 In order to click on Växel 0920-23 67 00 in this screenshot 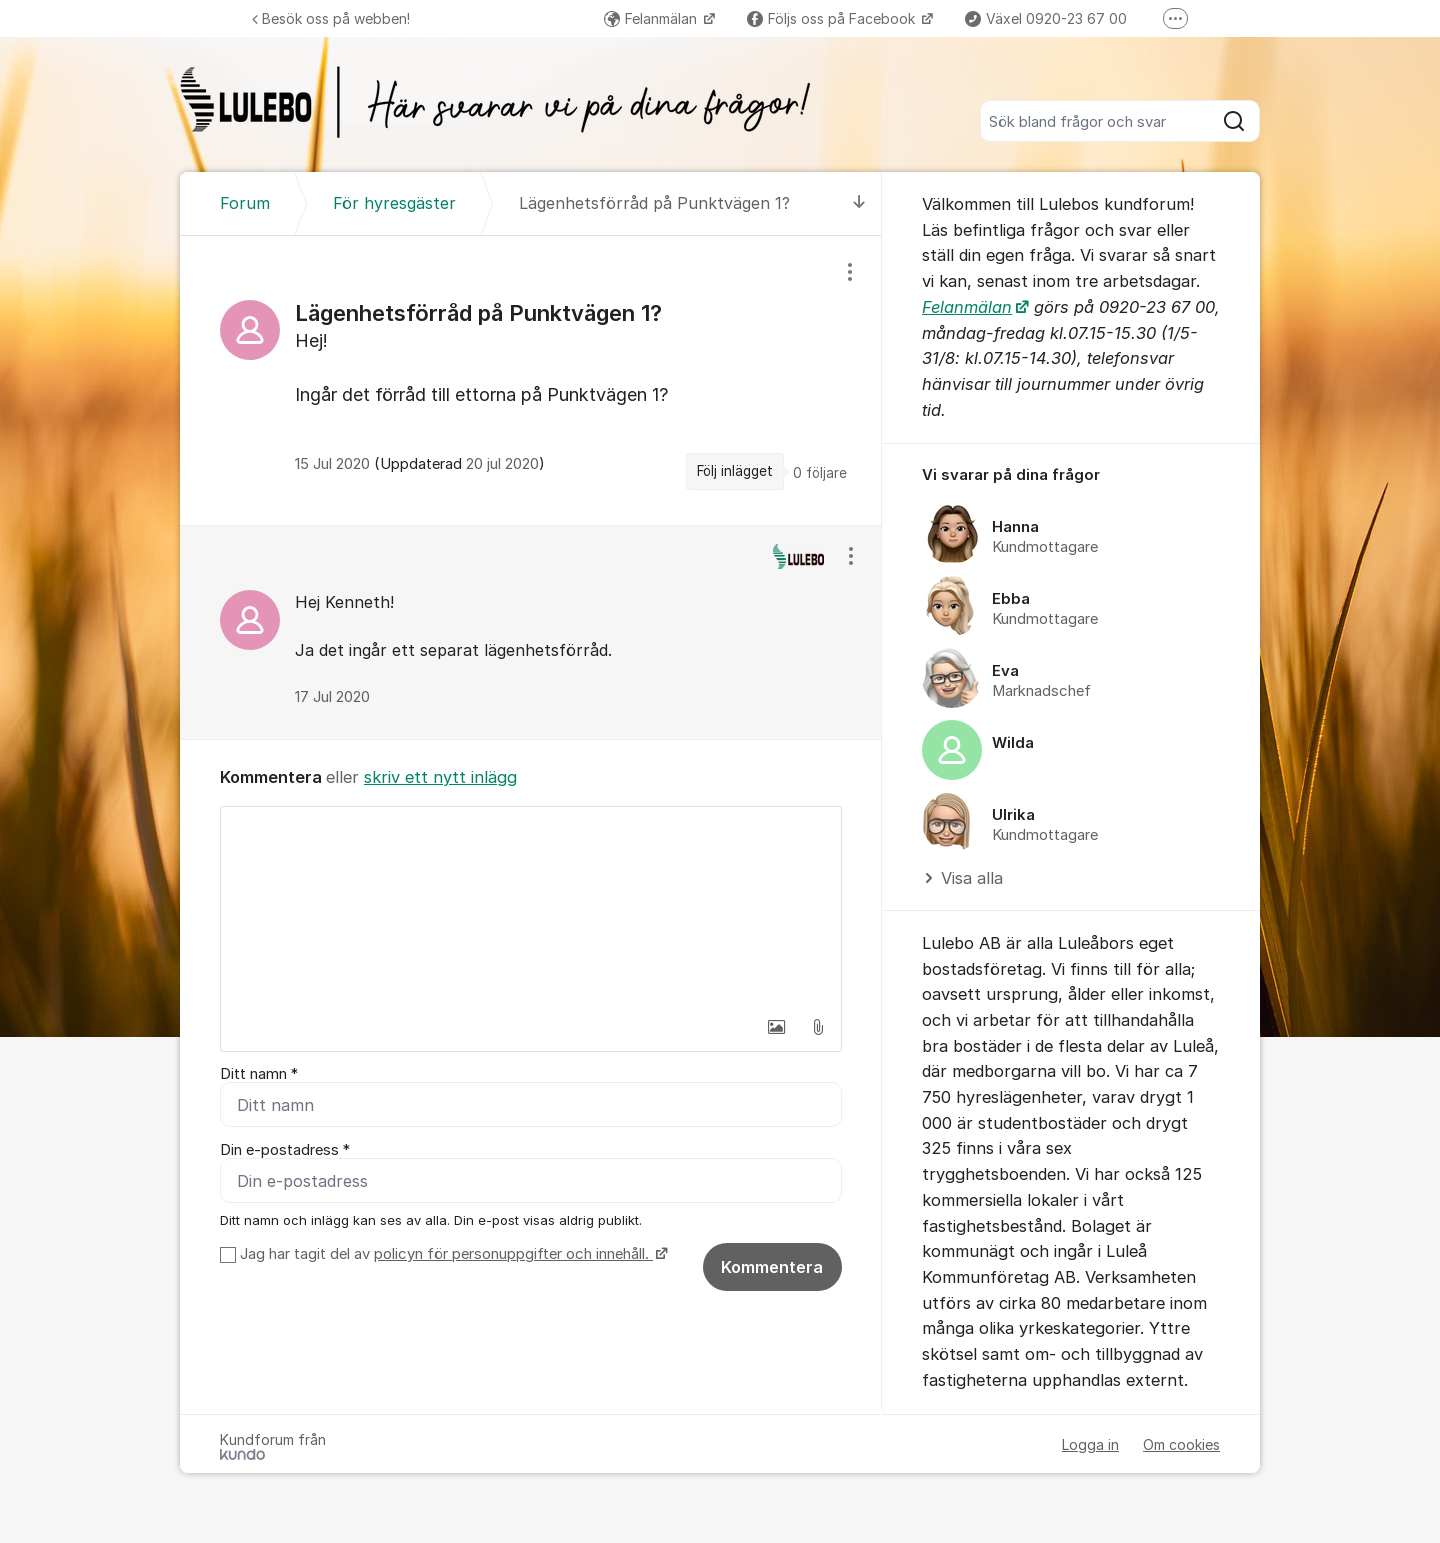, I will do `click(1046, 18)`.